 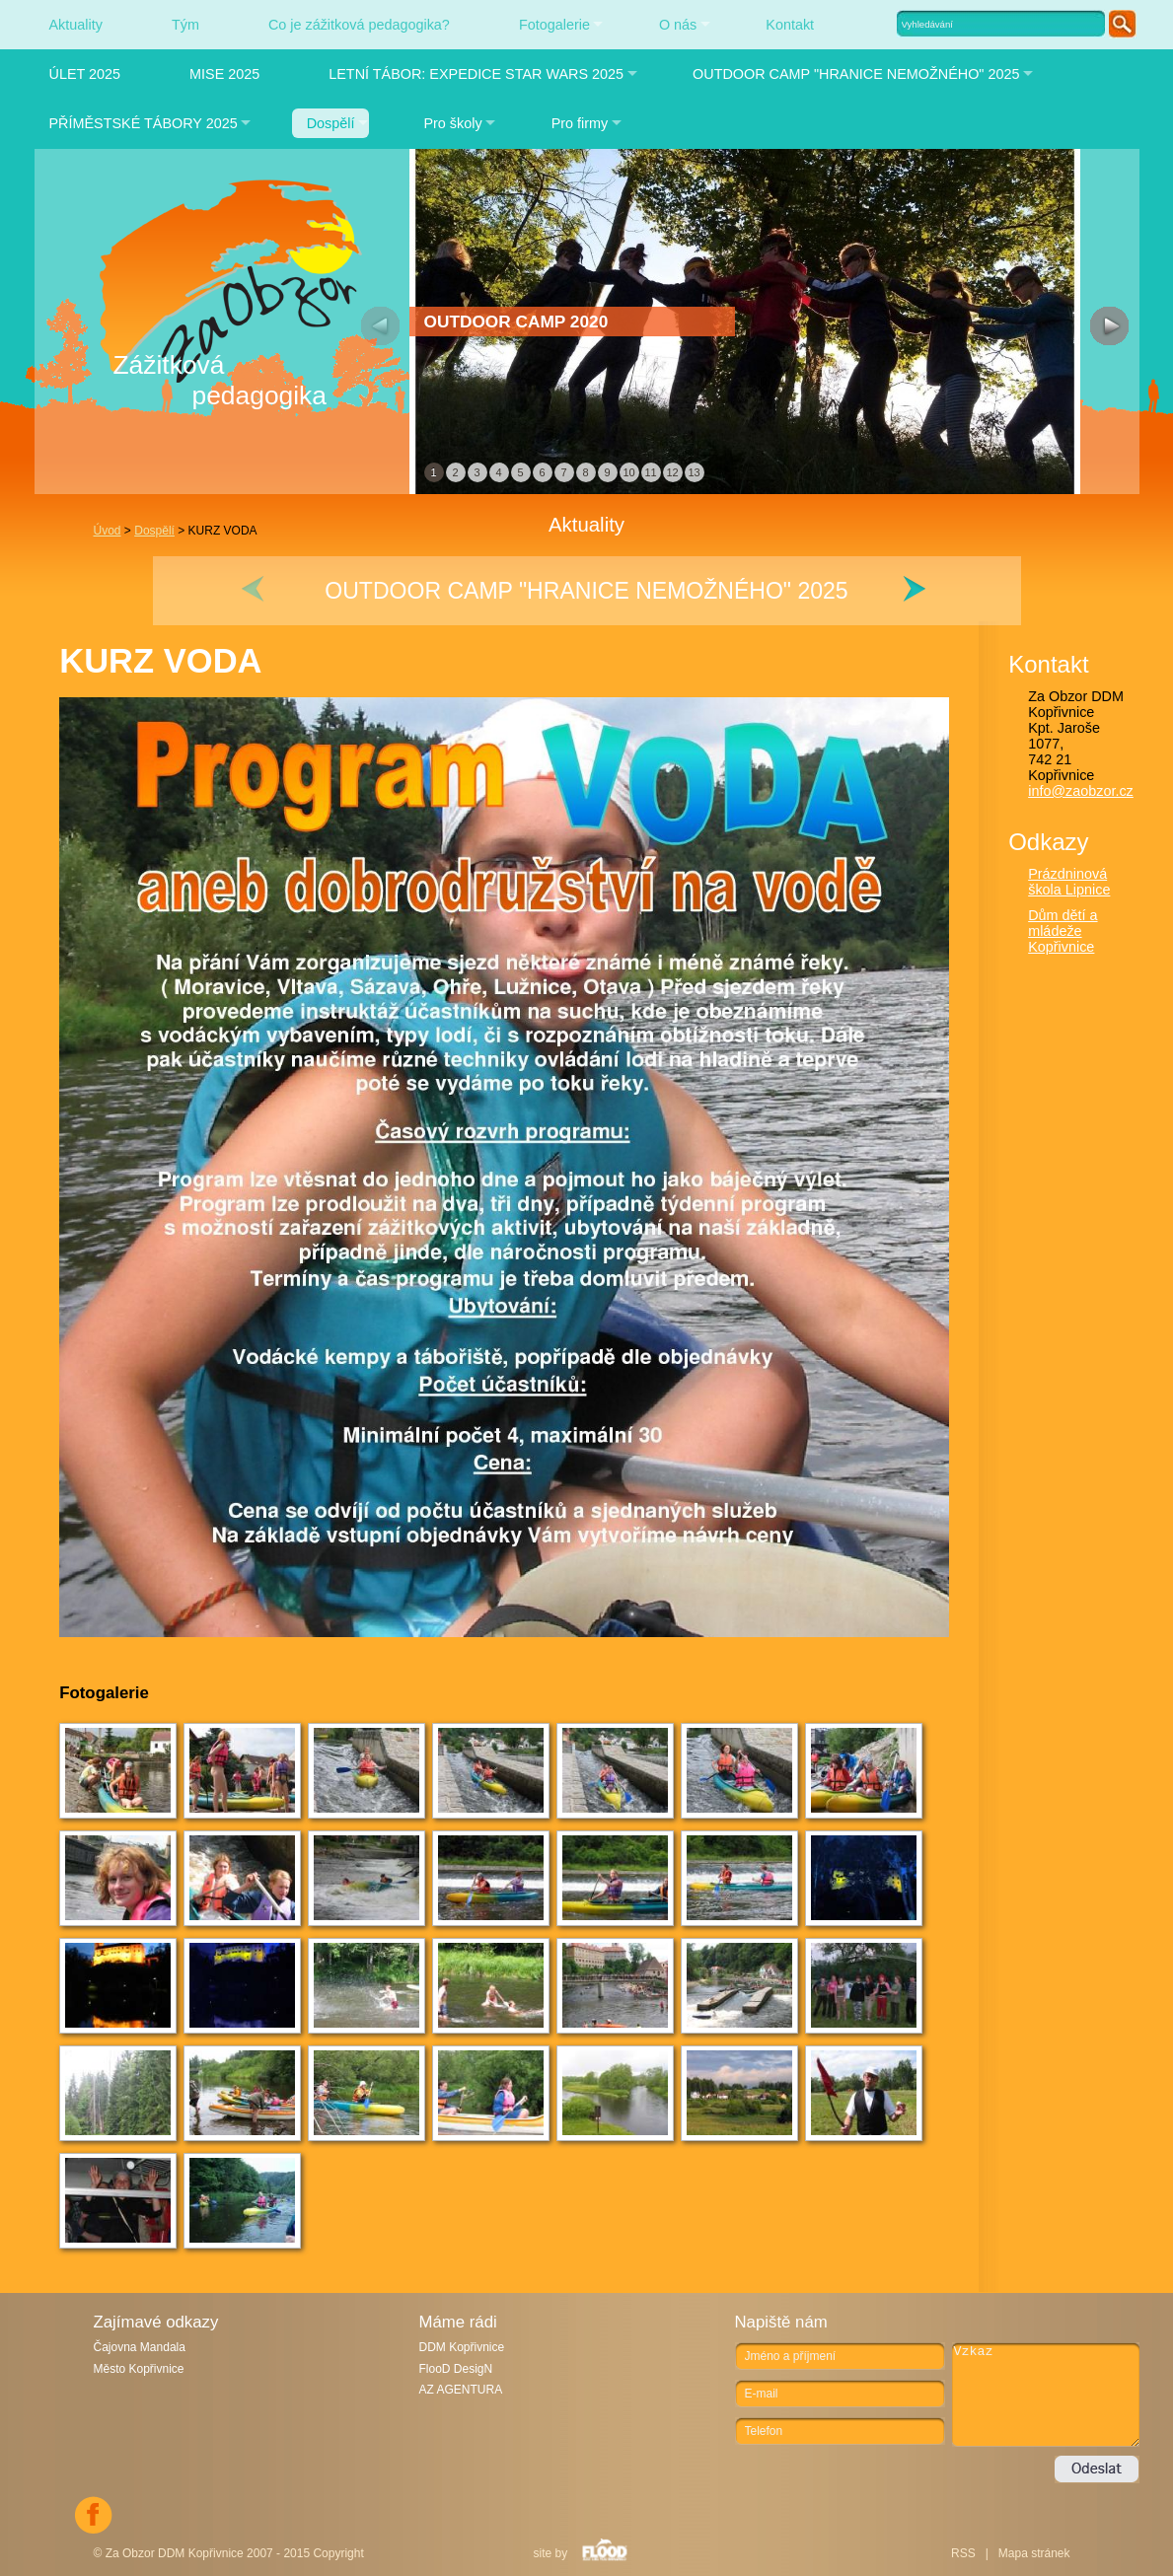 I want to click on FlooD DesigN, so click(x=456, y=2369).